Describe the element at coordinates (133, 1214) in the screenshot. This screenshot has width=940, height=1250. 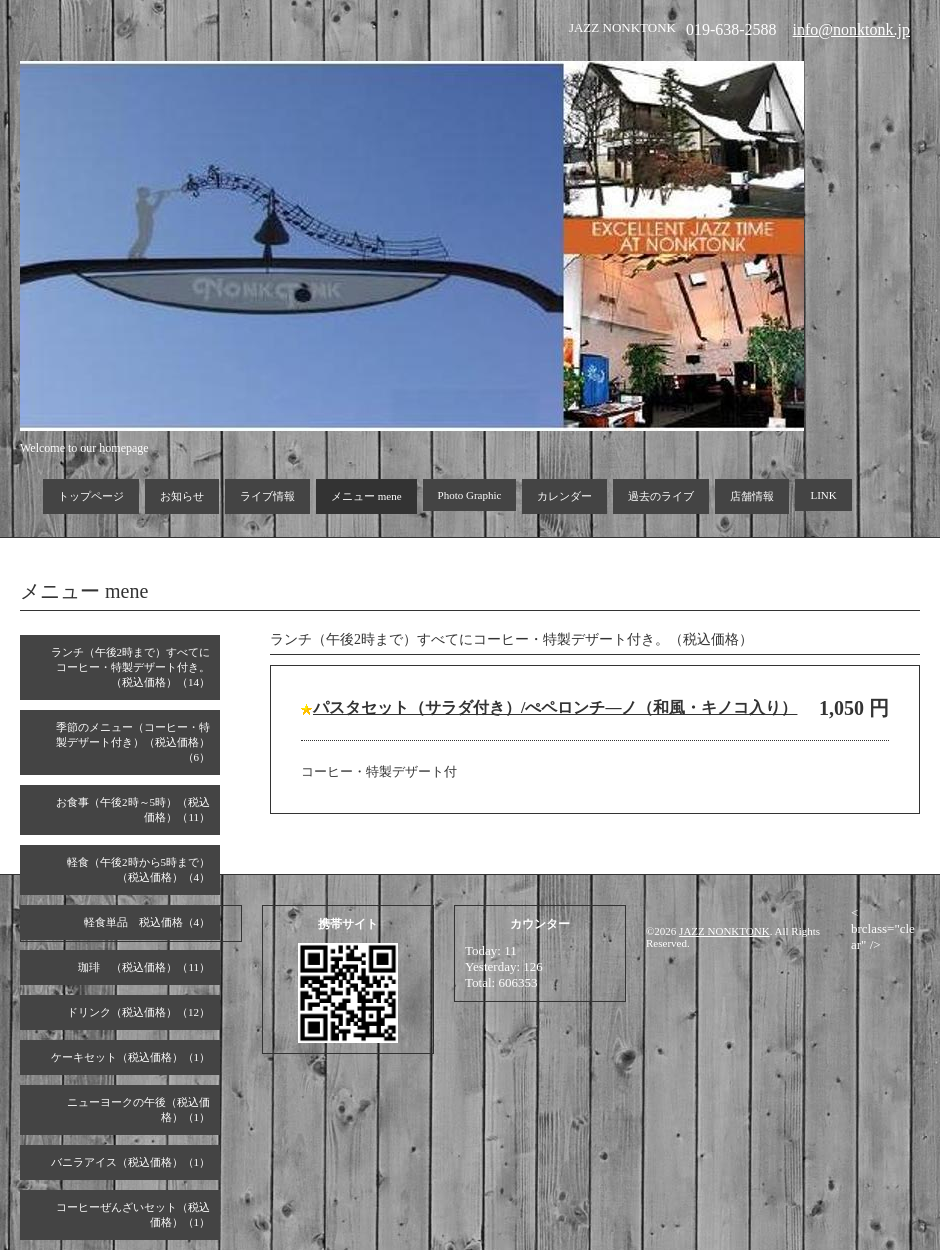
I see `コーヒーぜんざいセット（税込価格）（1）` at that location.